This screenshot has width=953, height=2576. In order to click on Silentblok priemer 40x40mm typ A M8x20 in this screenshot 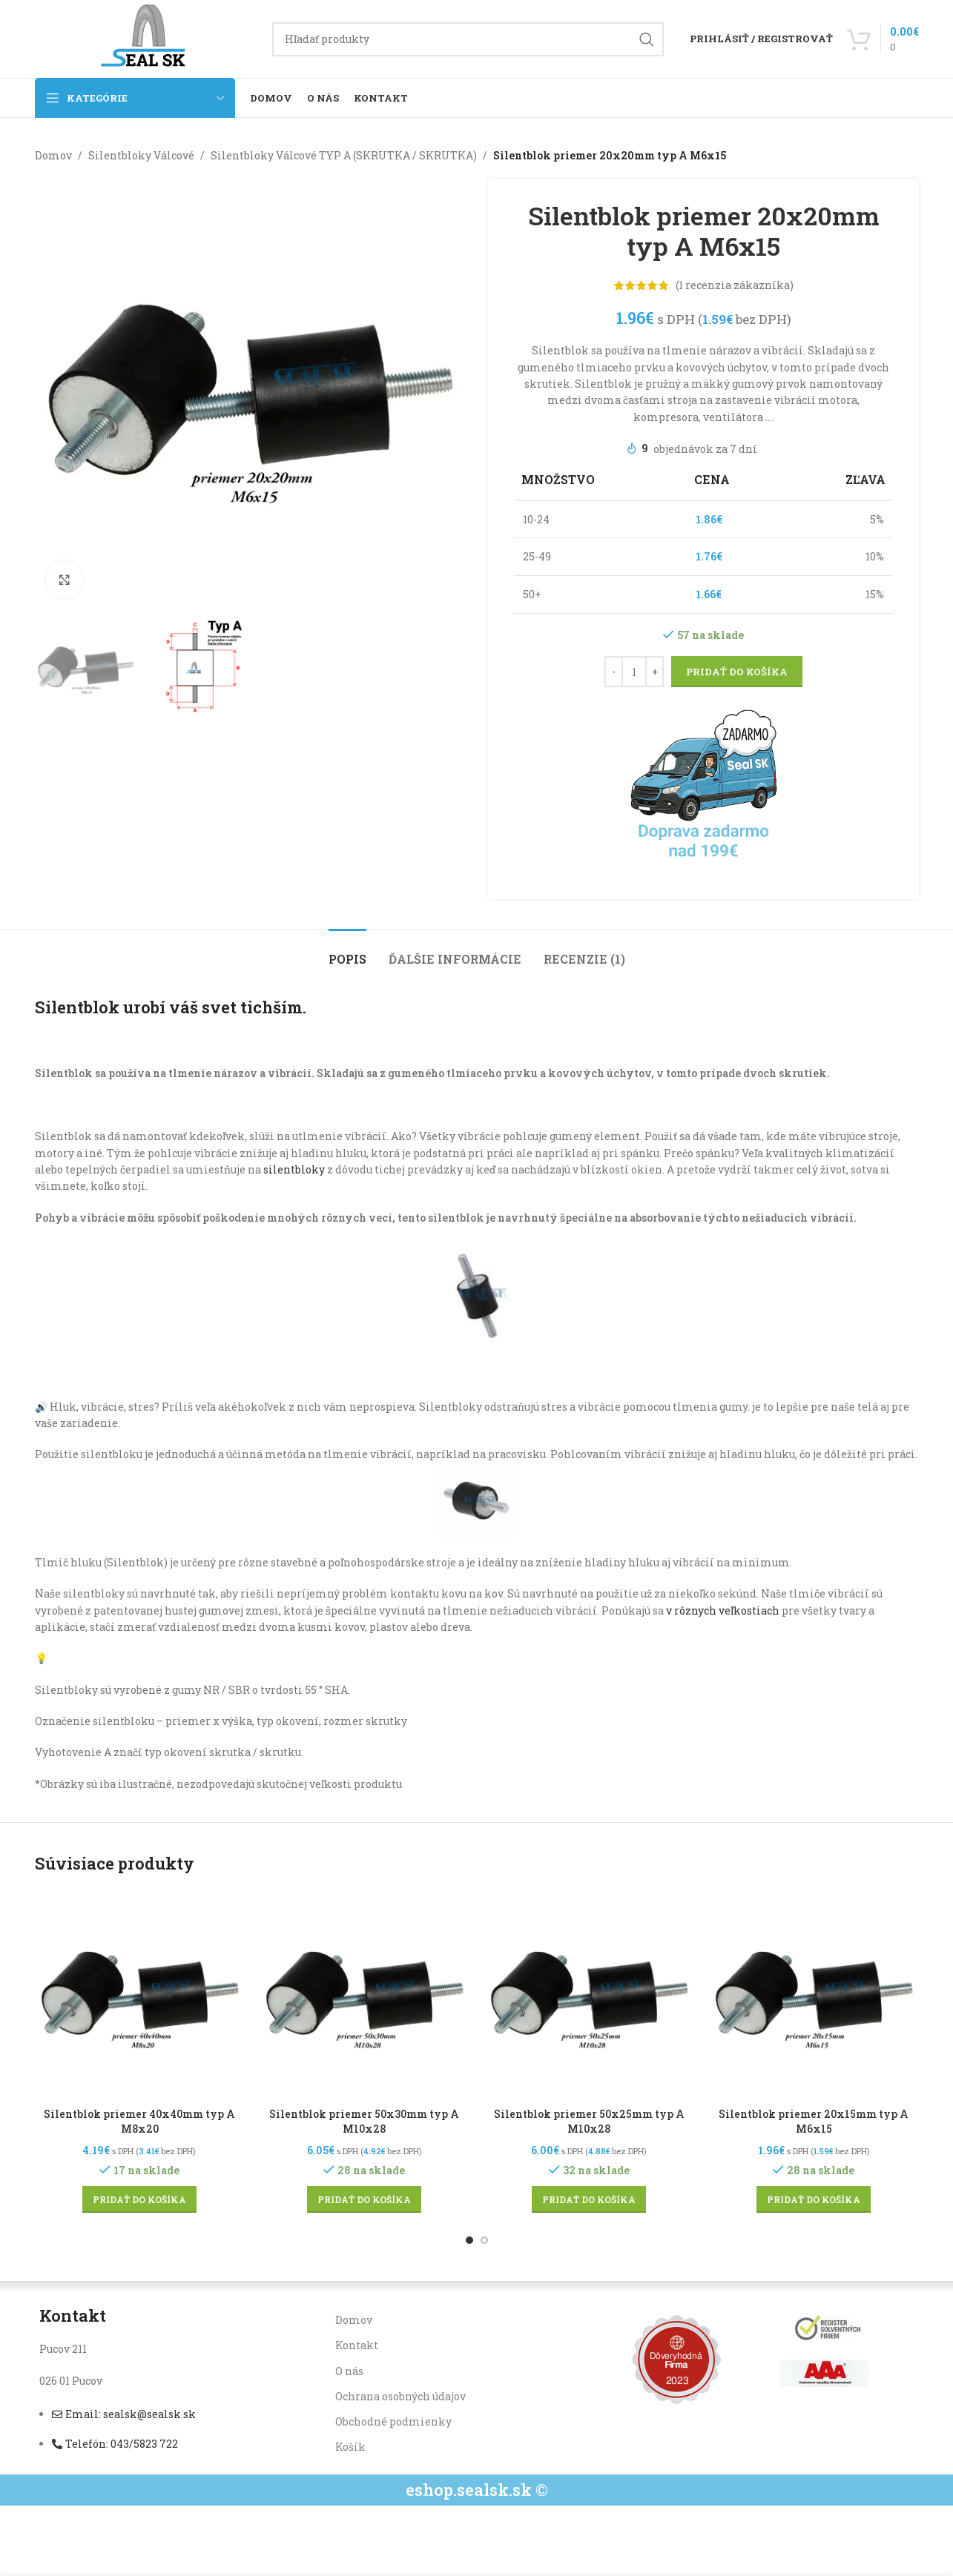, I will do `click(139, 2121)`.